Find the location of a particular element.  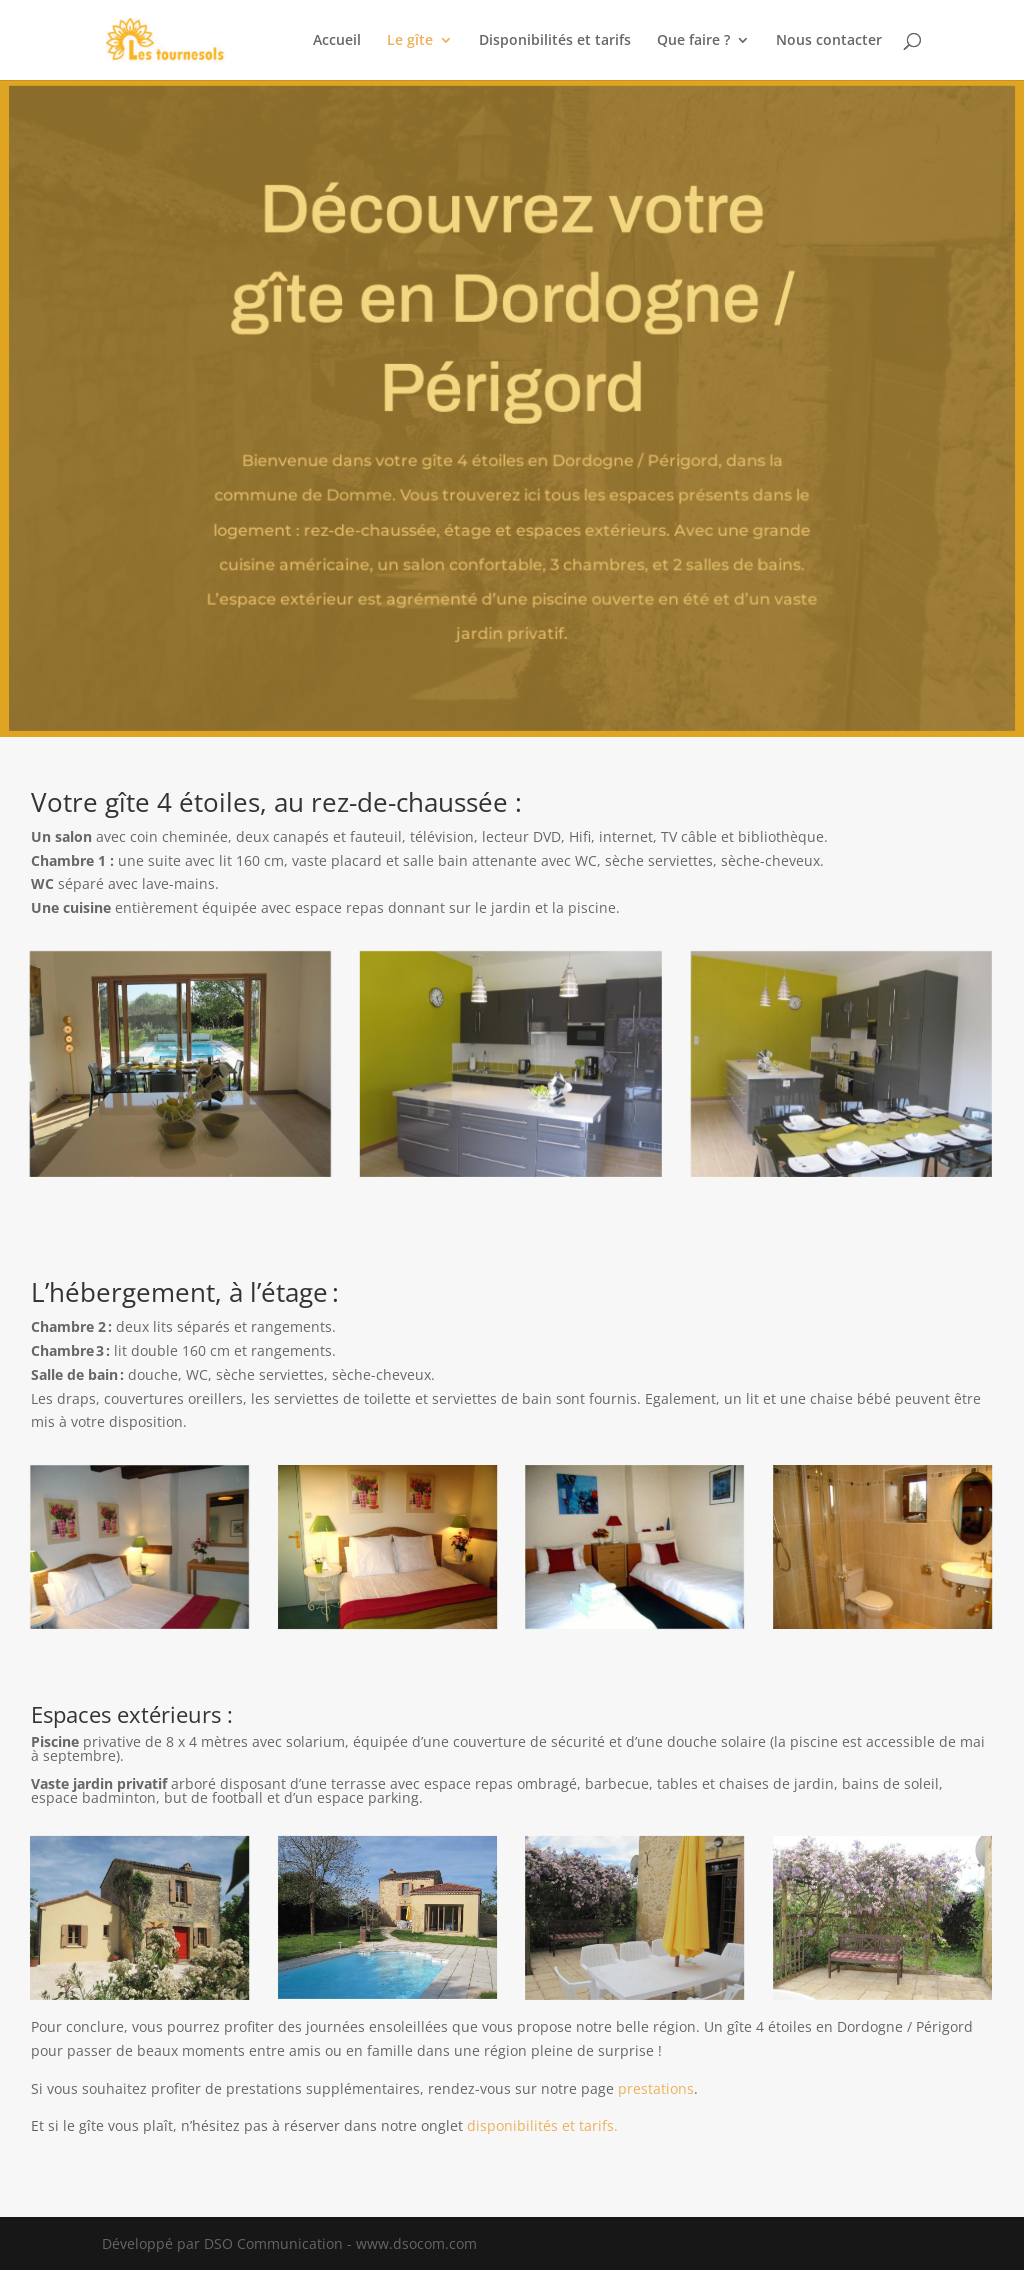

Nous contacter is located at coordinates (829, 41).